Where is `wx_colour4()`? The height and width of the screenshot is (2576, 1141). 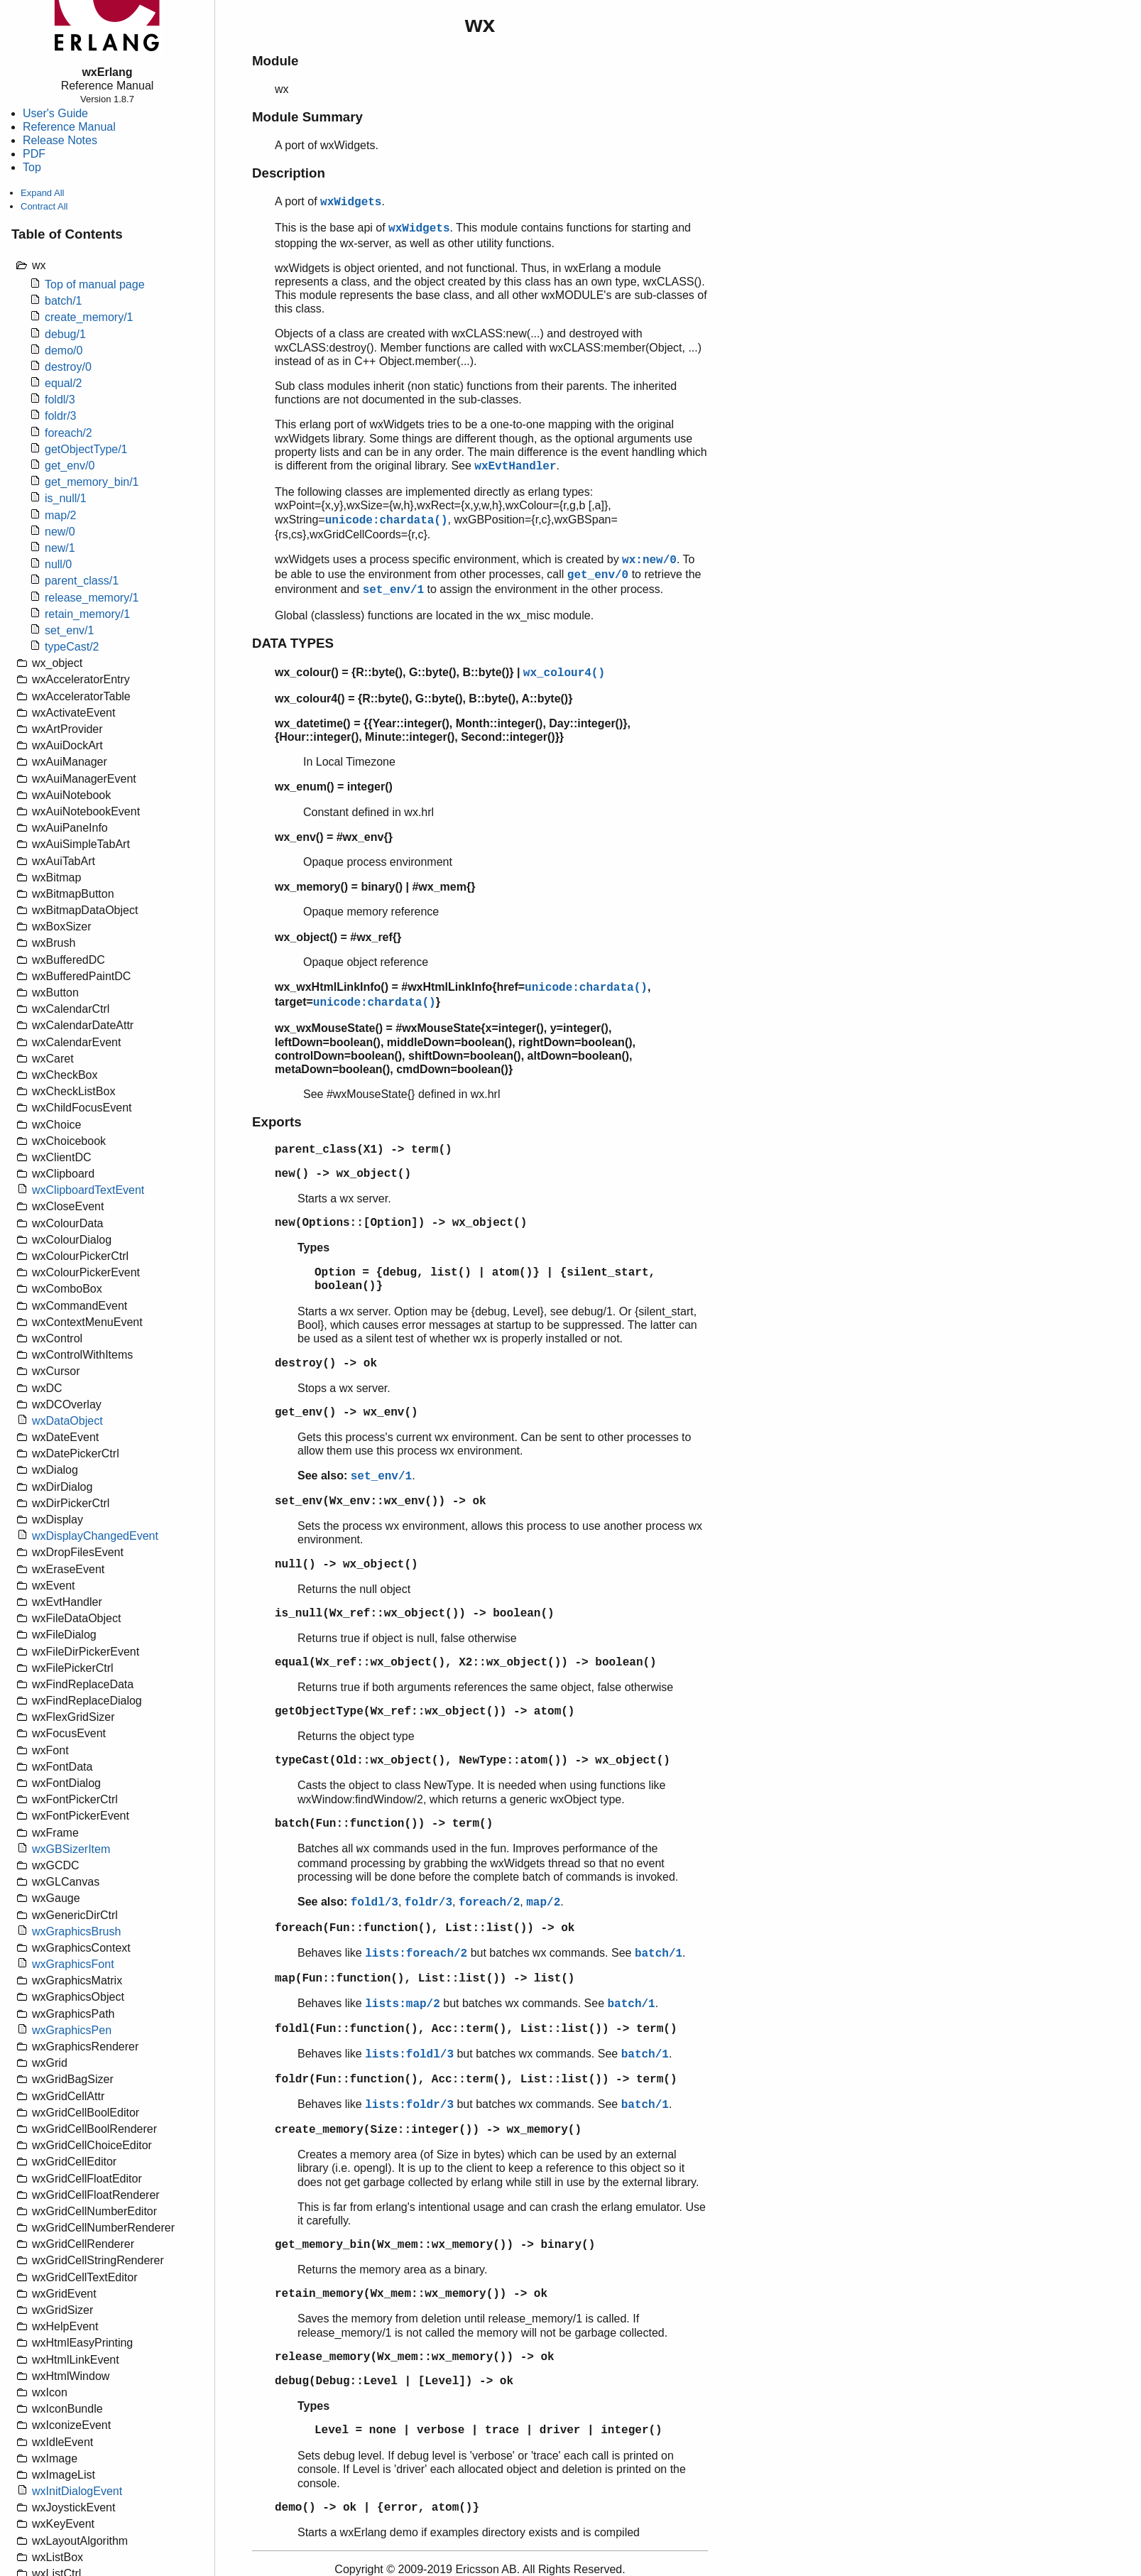 wx_colour4() is located at coordinates (564, 673).